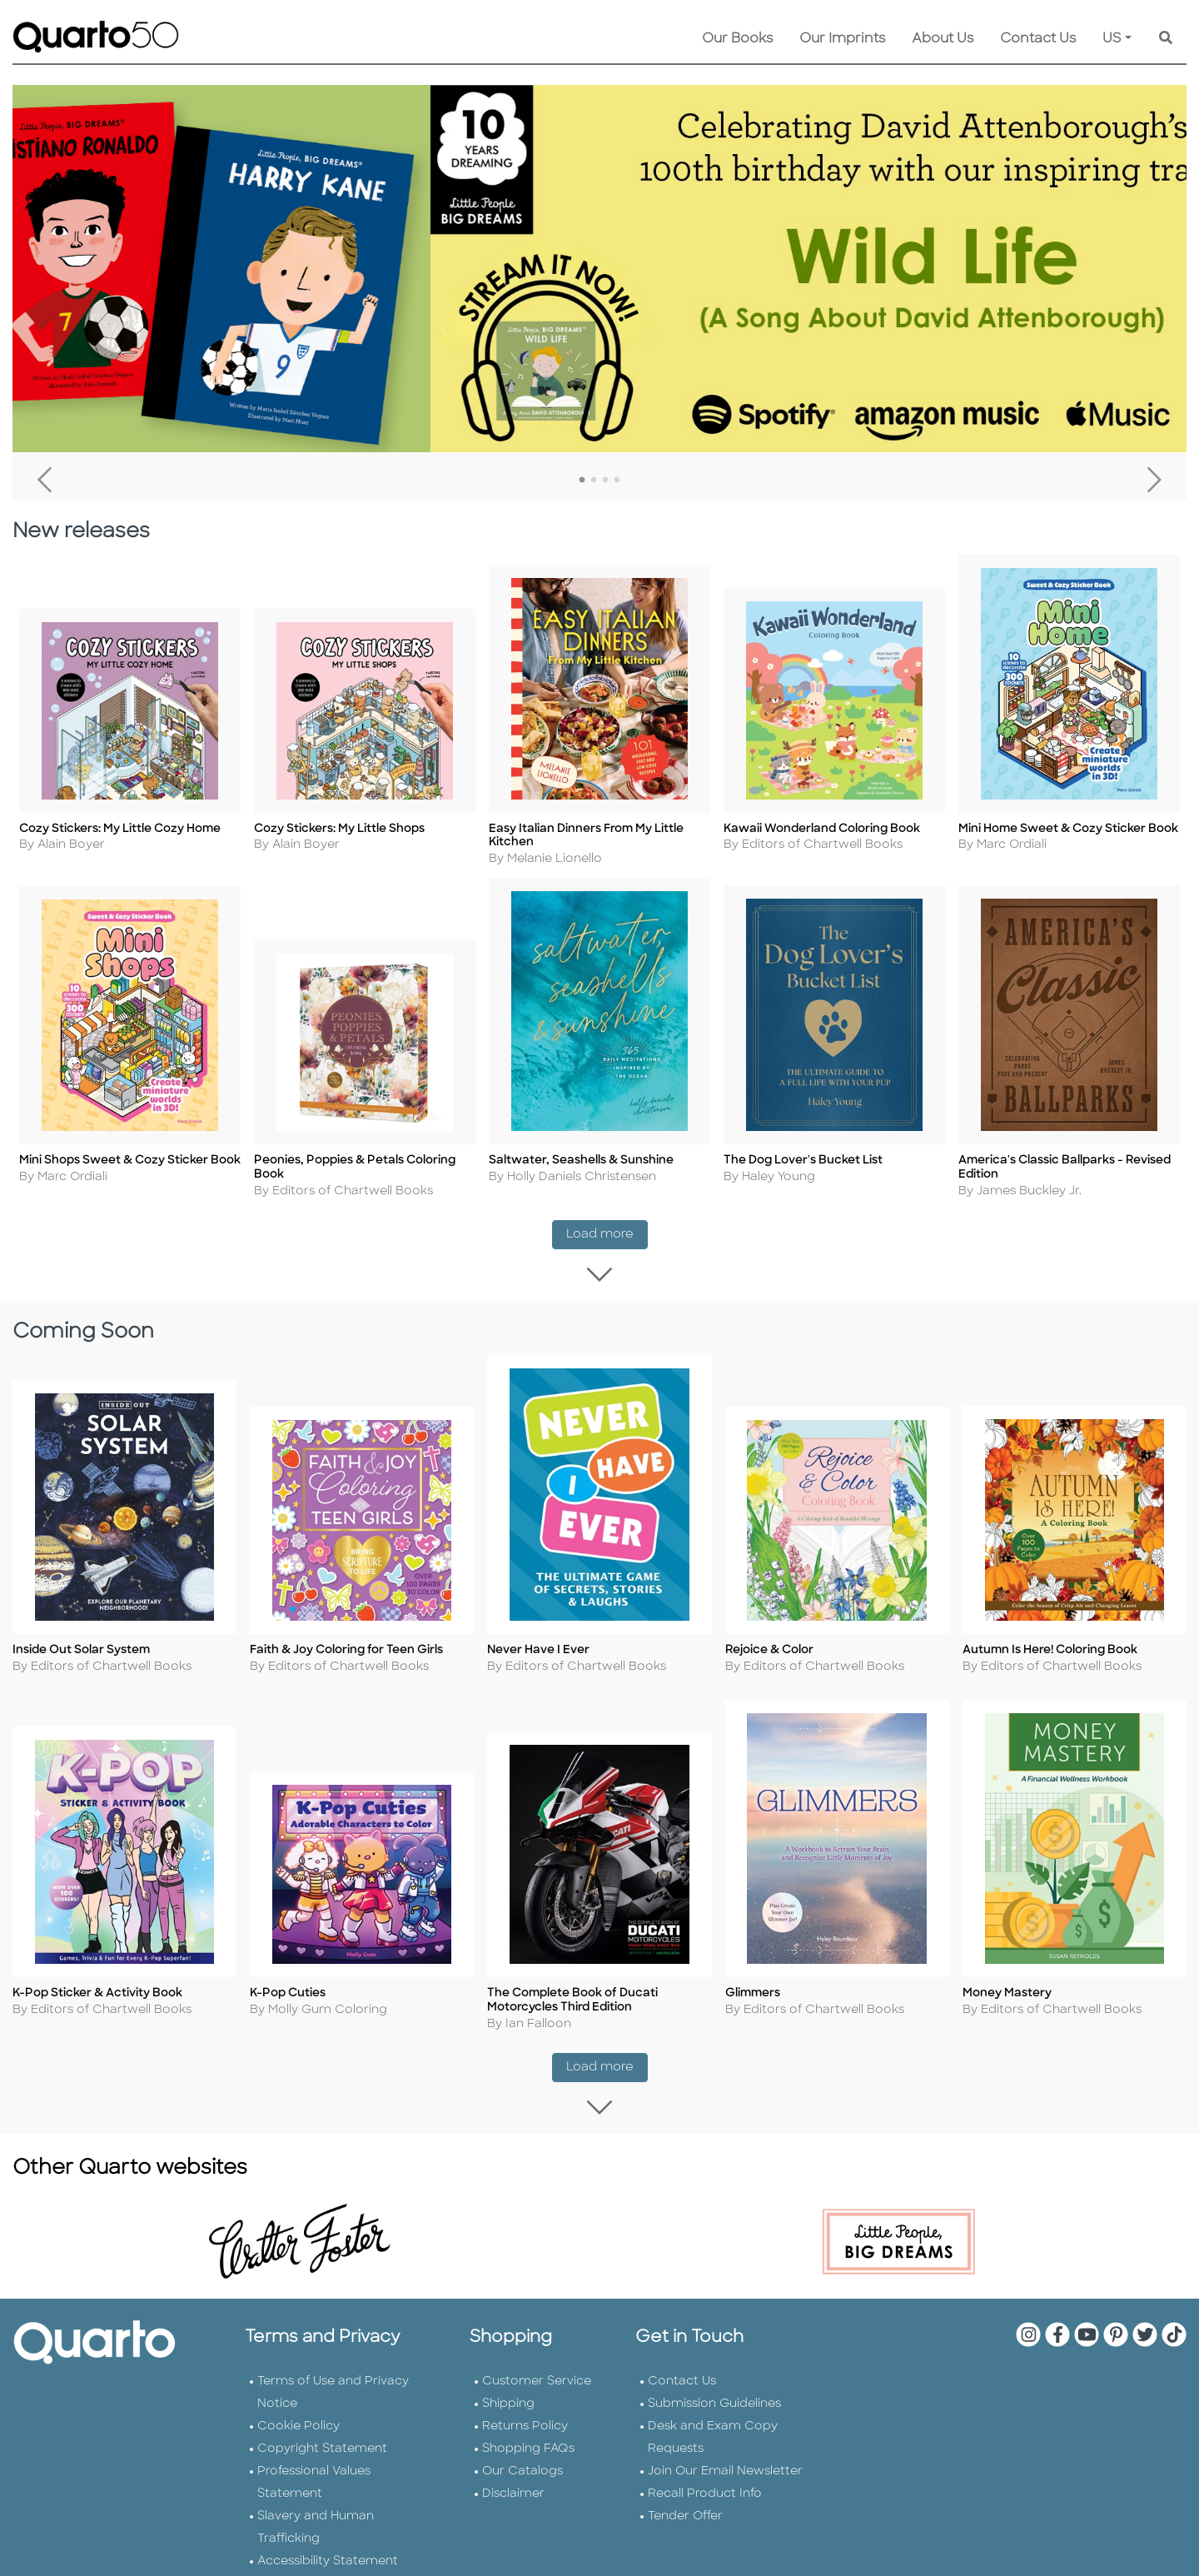  What do you see at coordinates (528, 2444) in the screenshot?
I see `Shopping FAQs` at bounding box center [528, 2444].